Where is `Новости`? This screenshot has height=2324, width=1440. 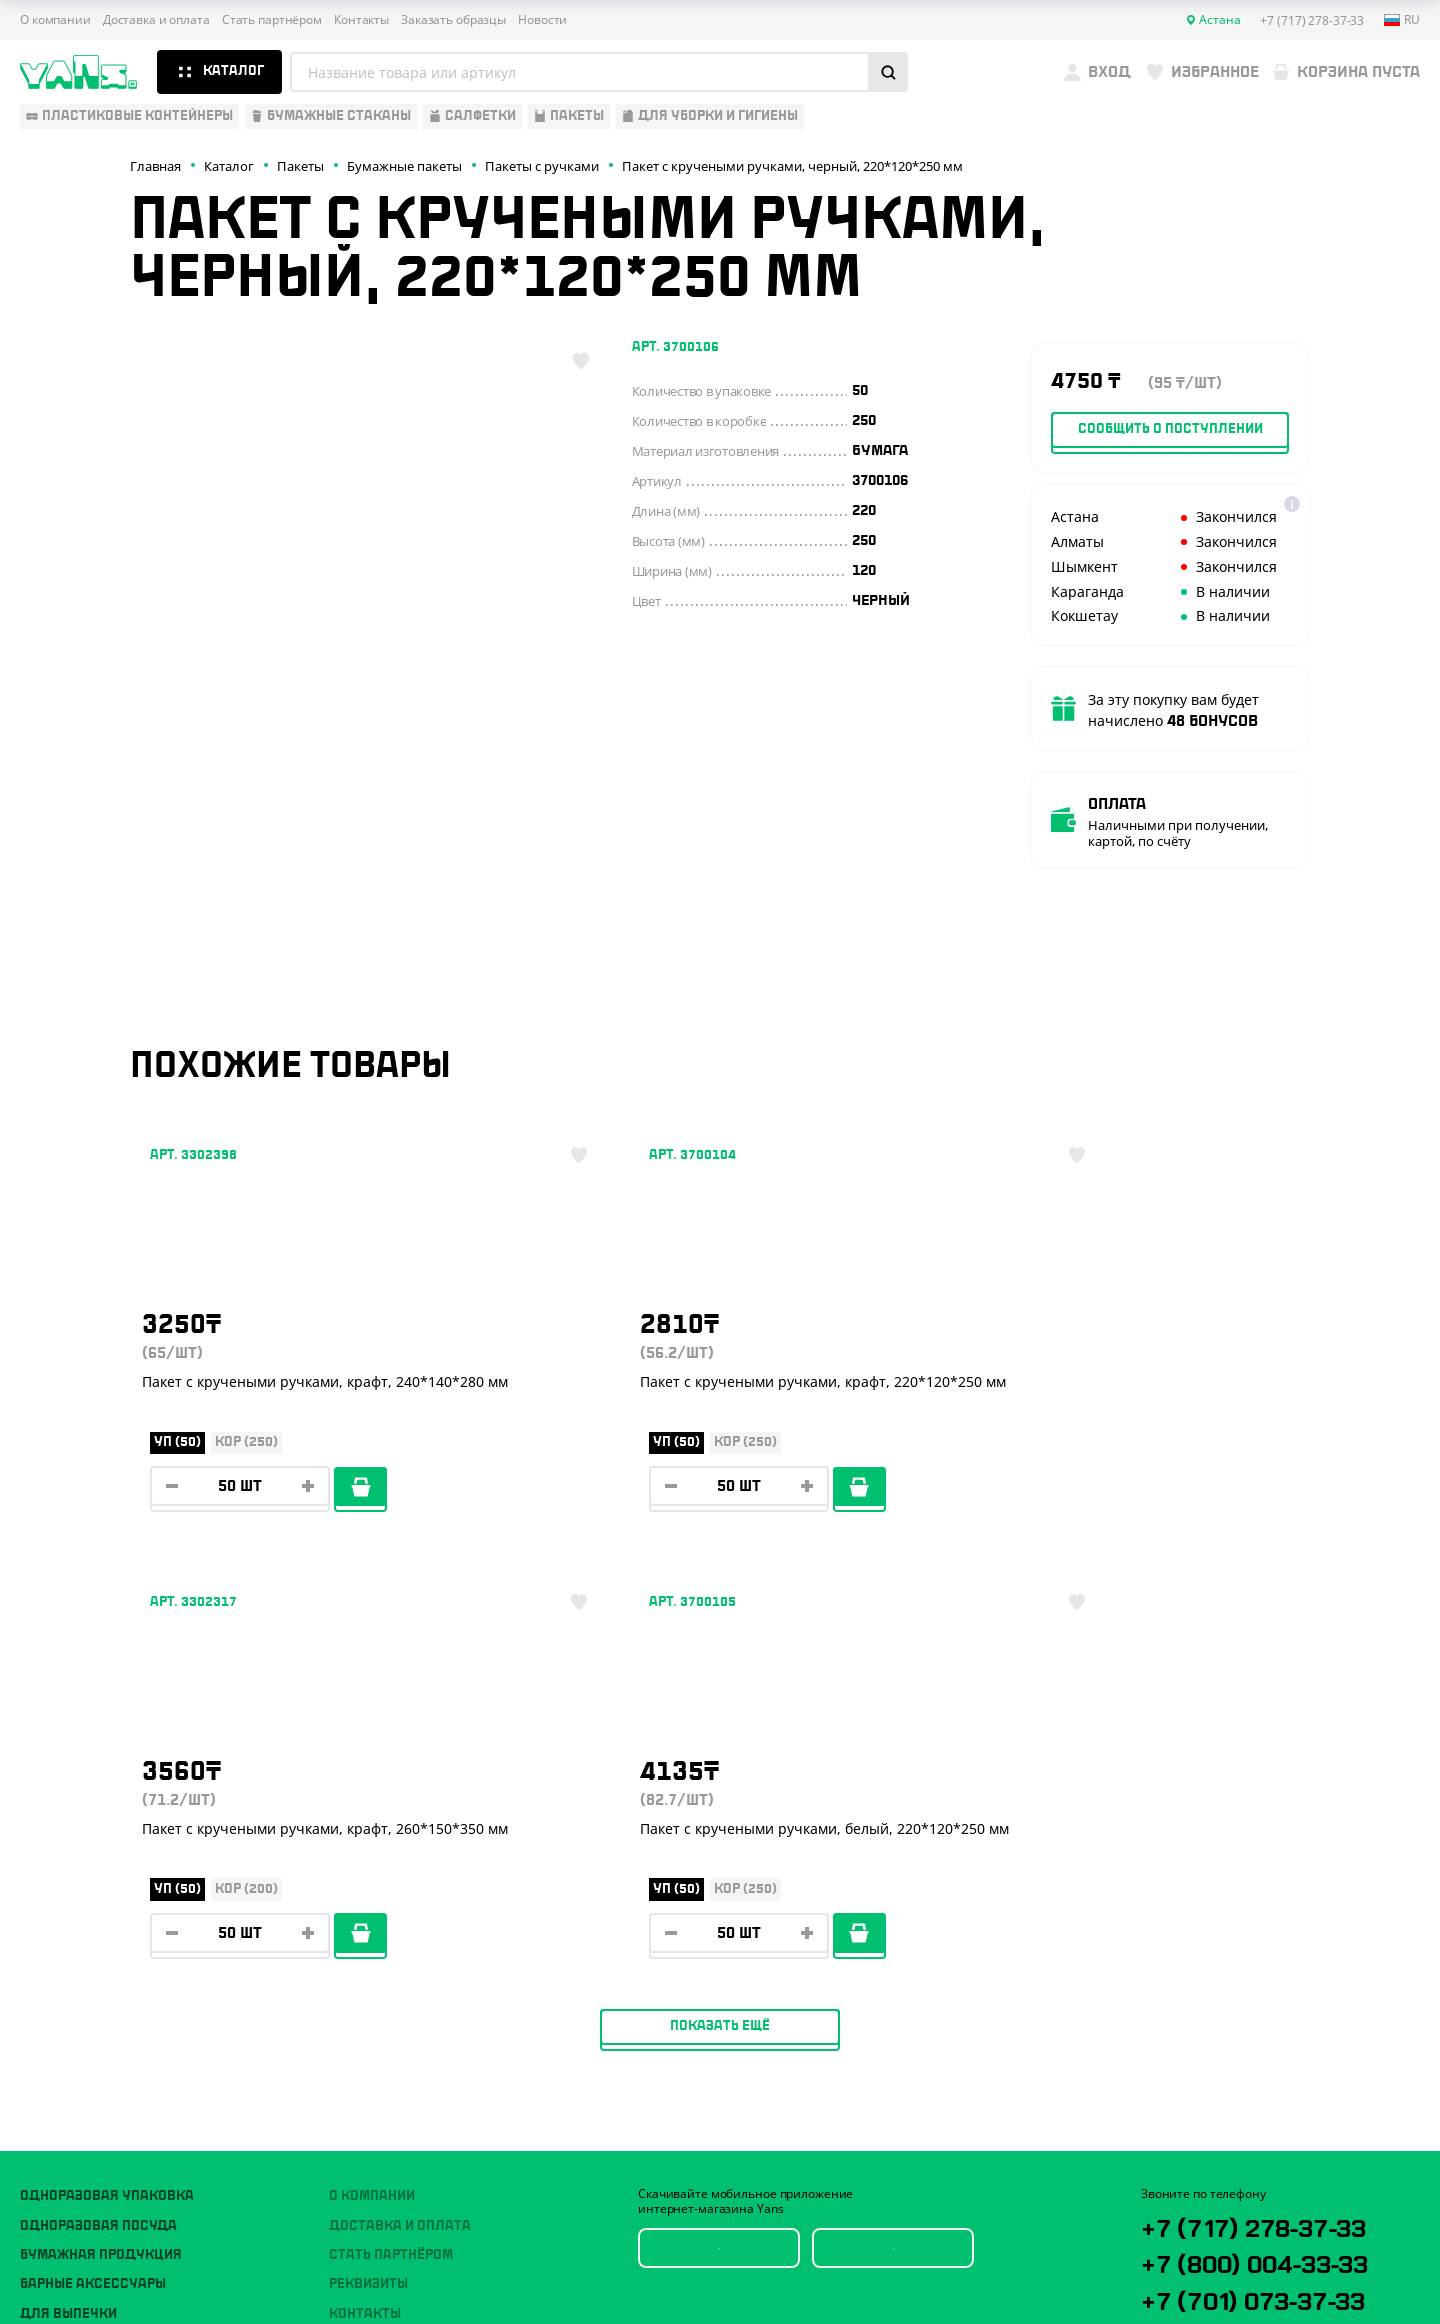 Новости is located at coordinates (542, 20).